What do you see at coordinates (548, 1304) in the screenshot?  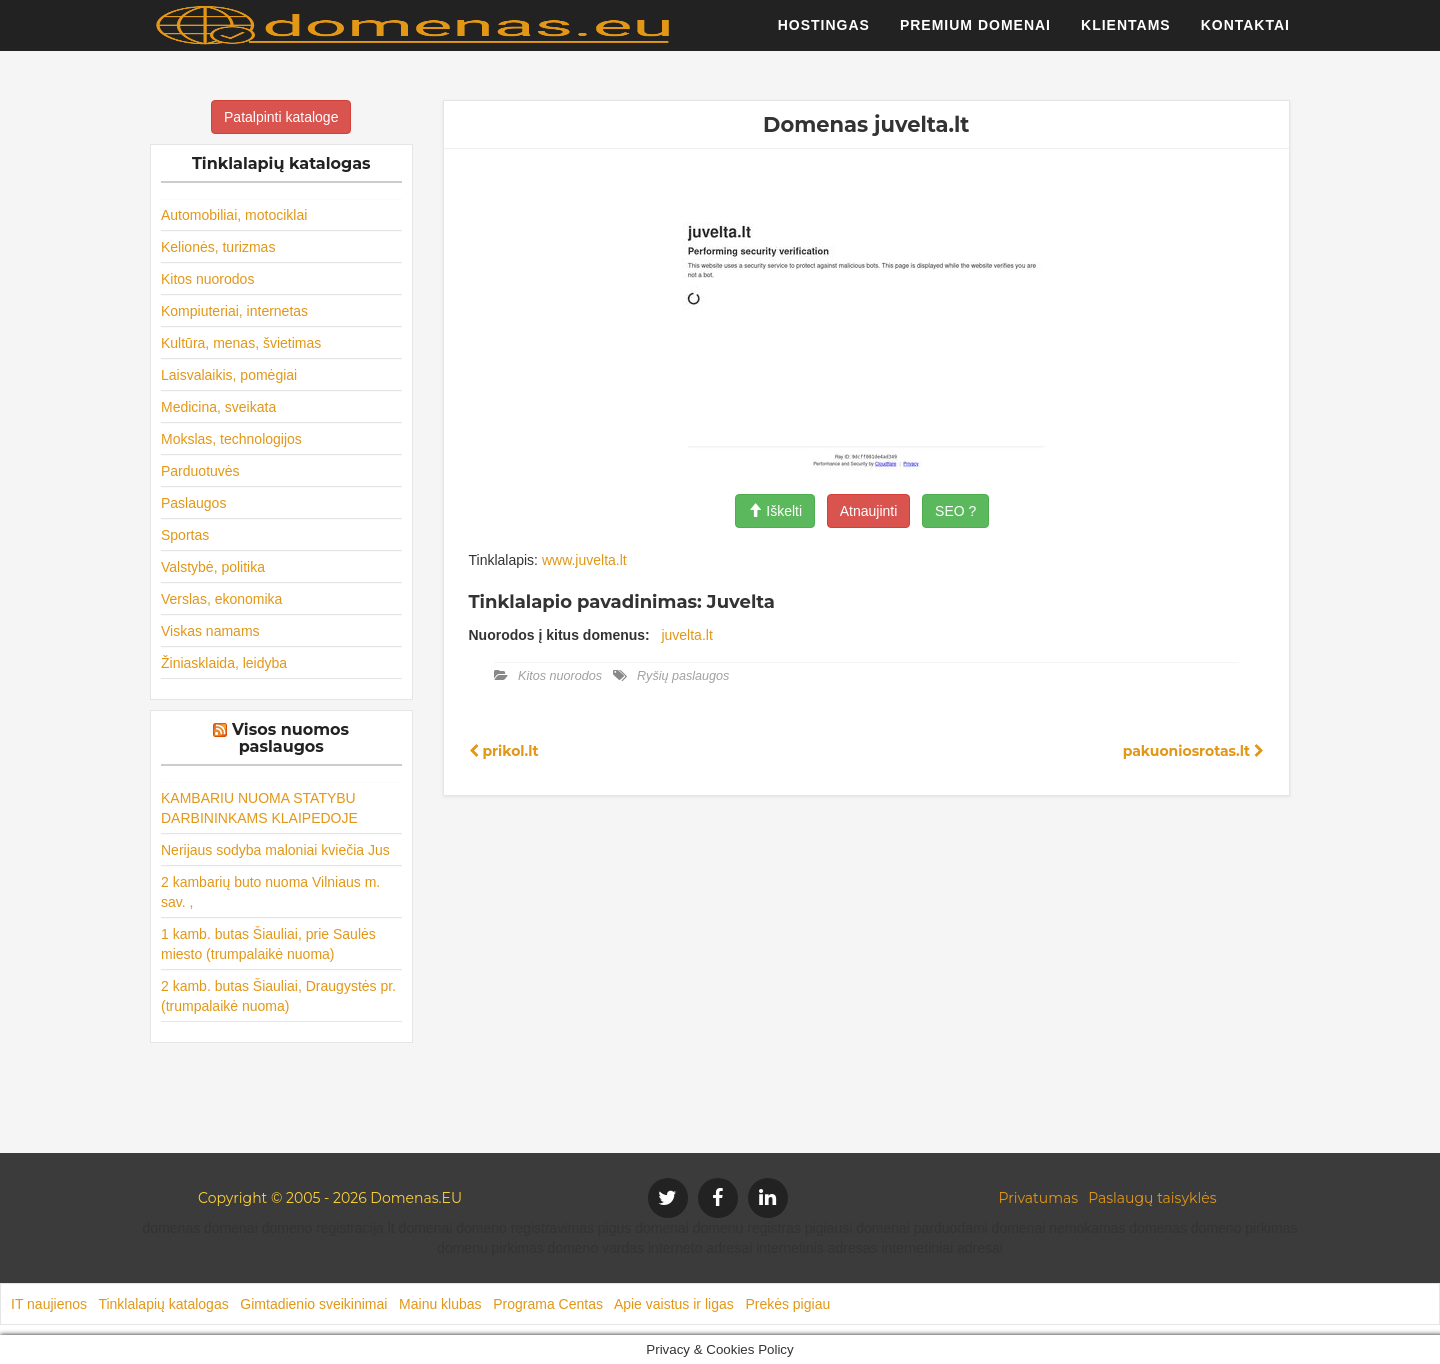 I see `Programa Centas` at bounding box center [548, 1304].